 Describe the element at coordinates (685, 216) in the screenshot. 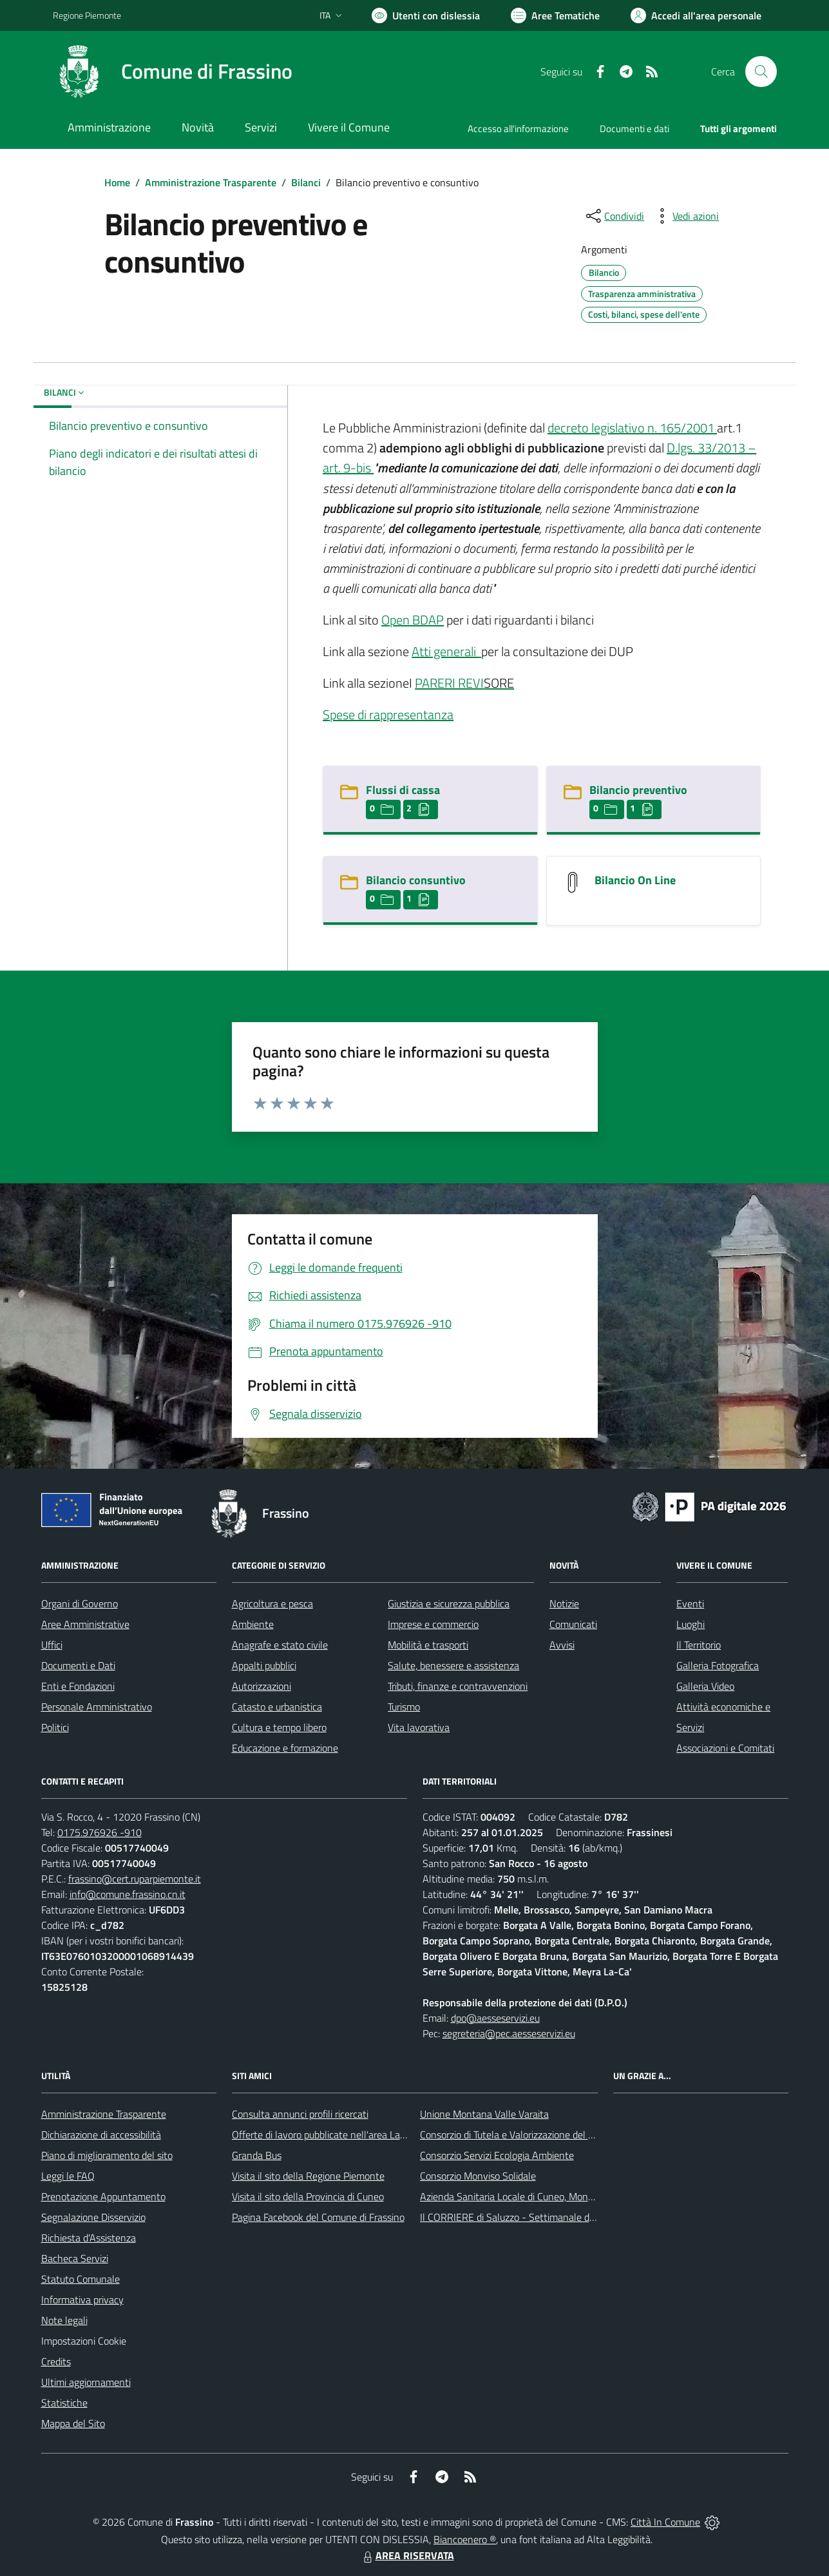

I see `[vedi azioni da compiere sulla pagina]` at that location.